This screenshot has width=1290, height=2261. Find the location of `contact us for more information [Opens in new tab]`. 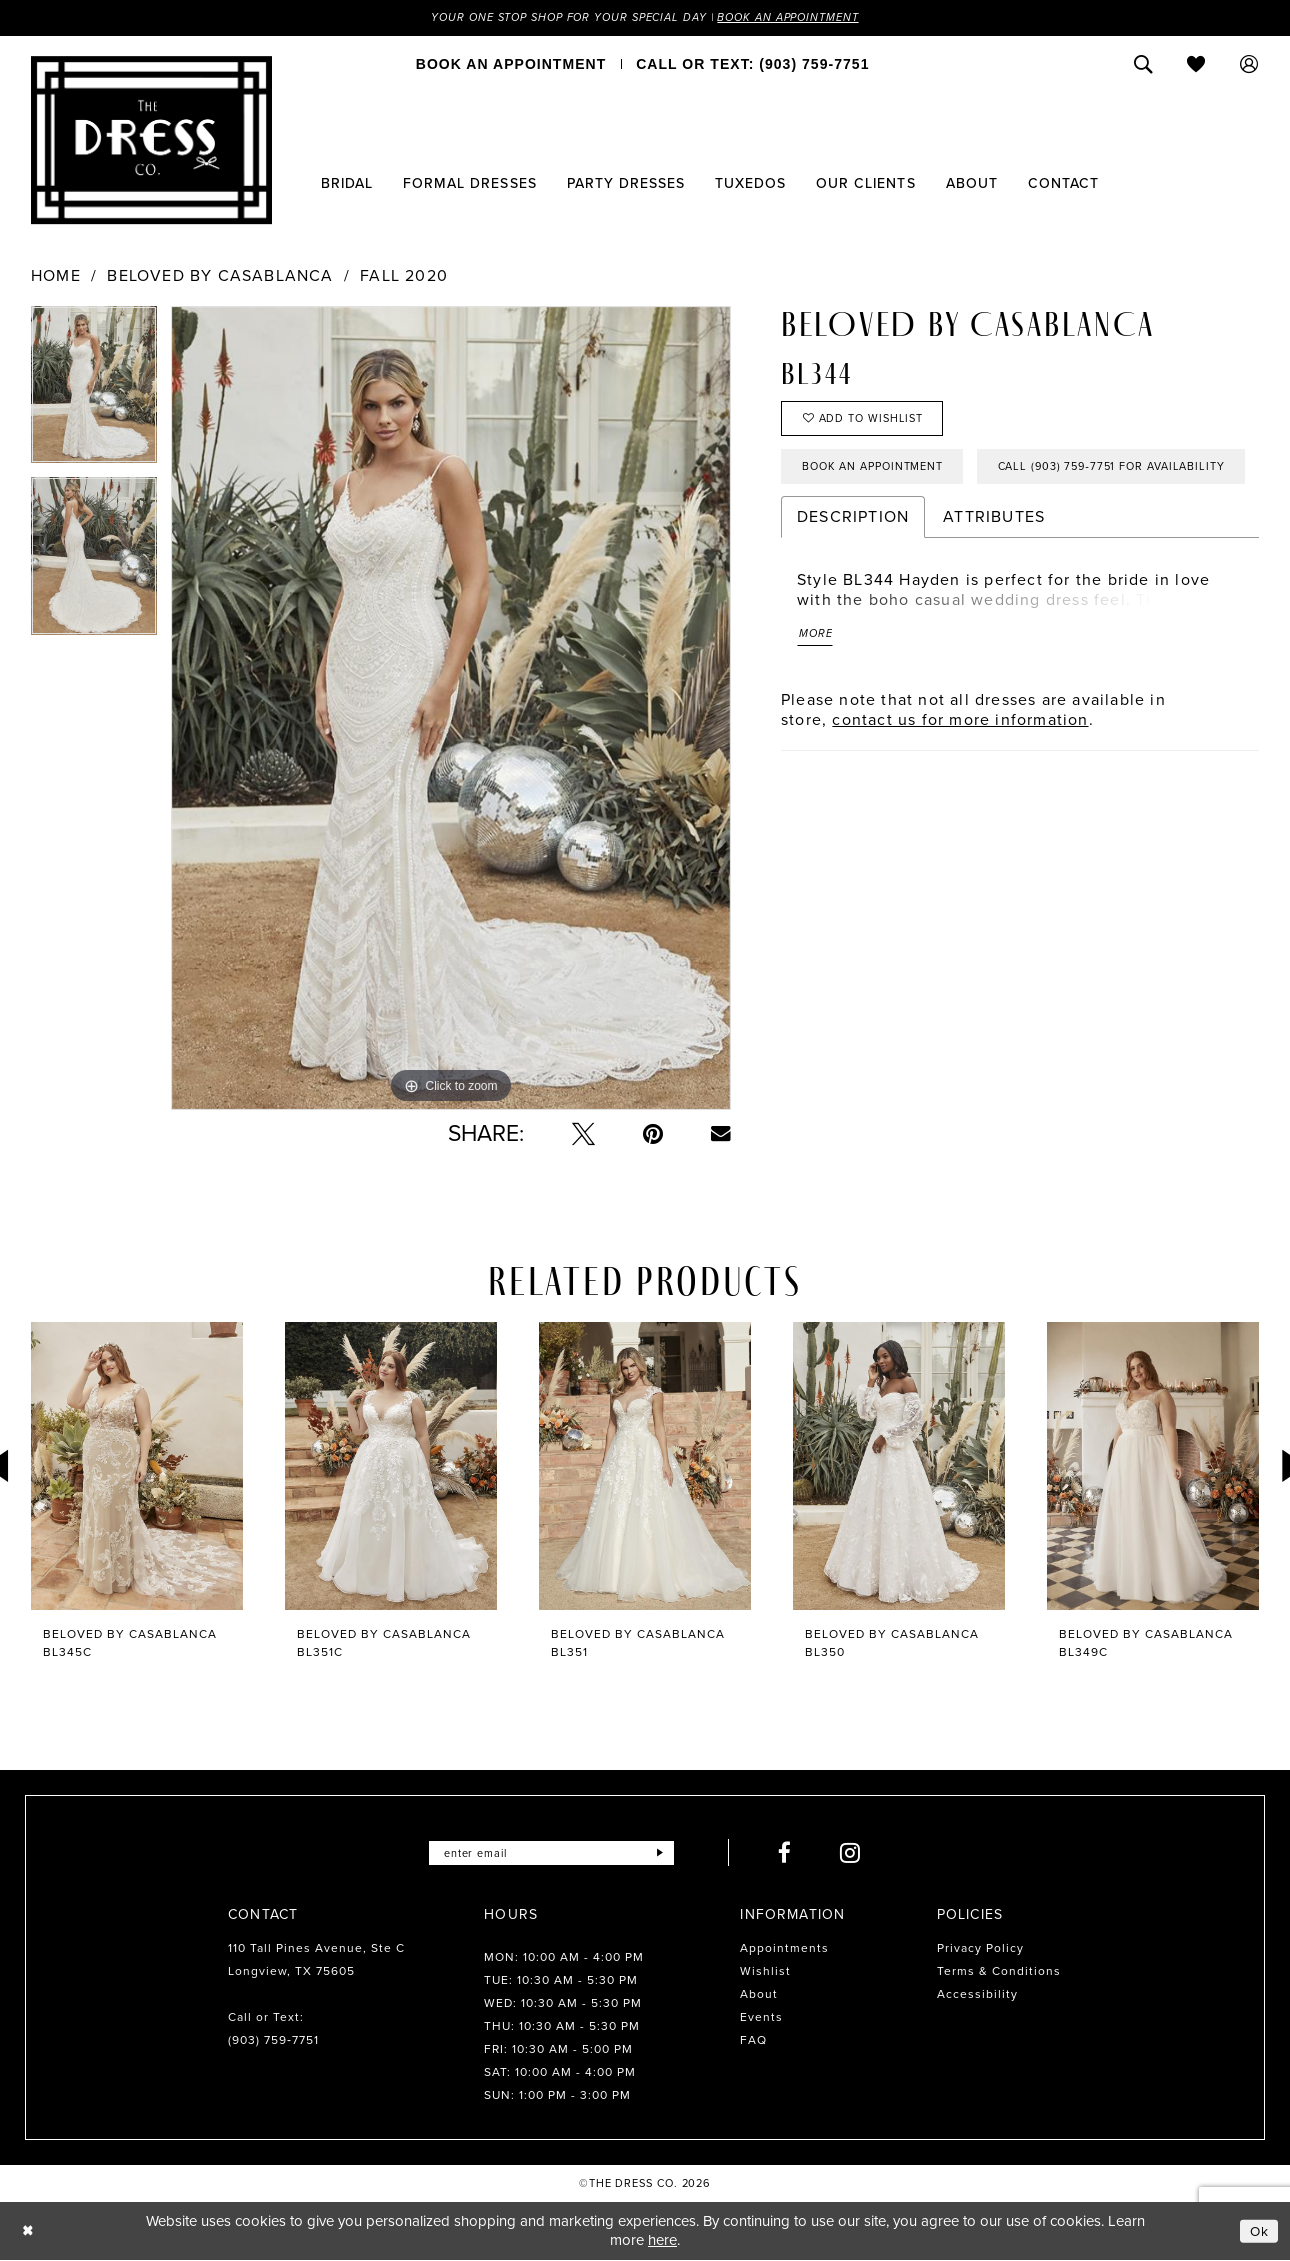

contact us for more information [Opens in new tab] is located at coordinates (960, 787).